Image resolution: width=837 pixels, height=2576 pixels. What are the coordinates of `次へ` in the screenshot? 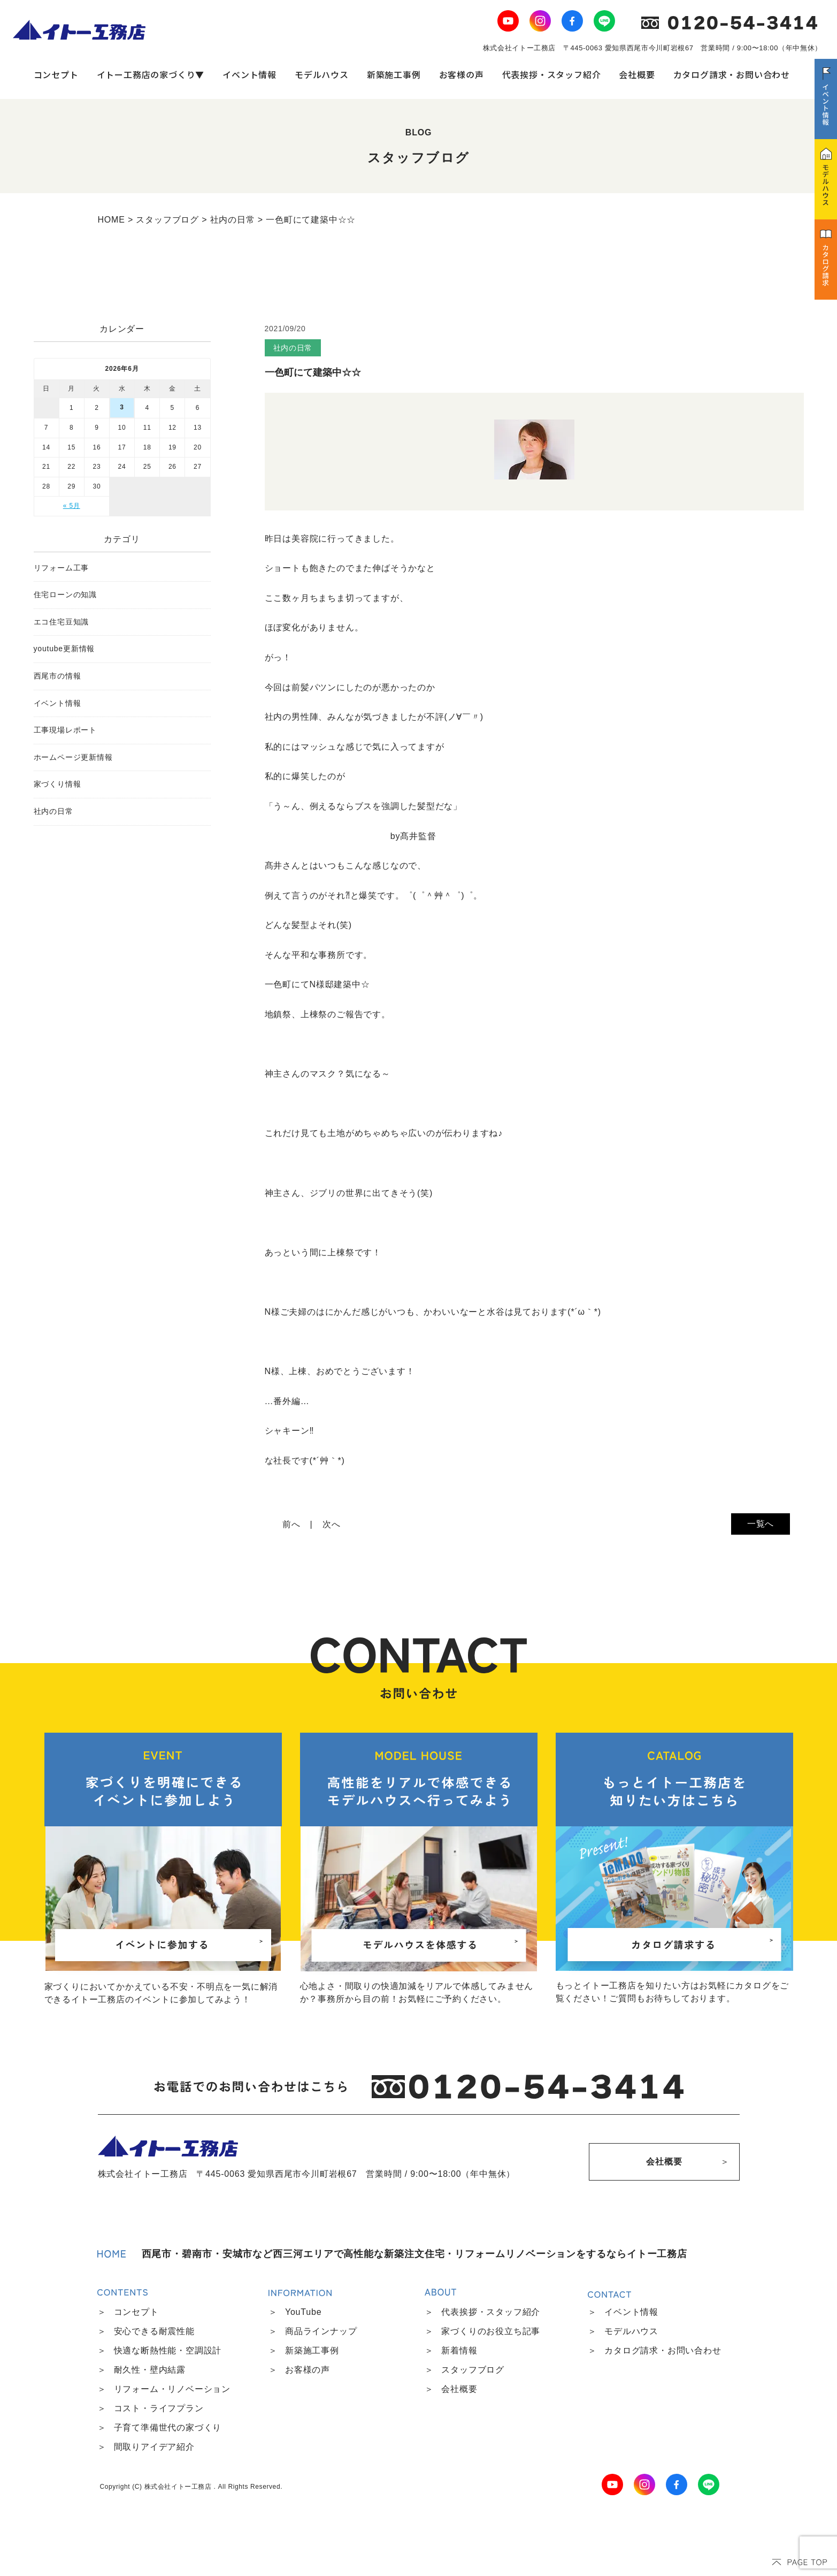 It's located at (331, 1524).